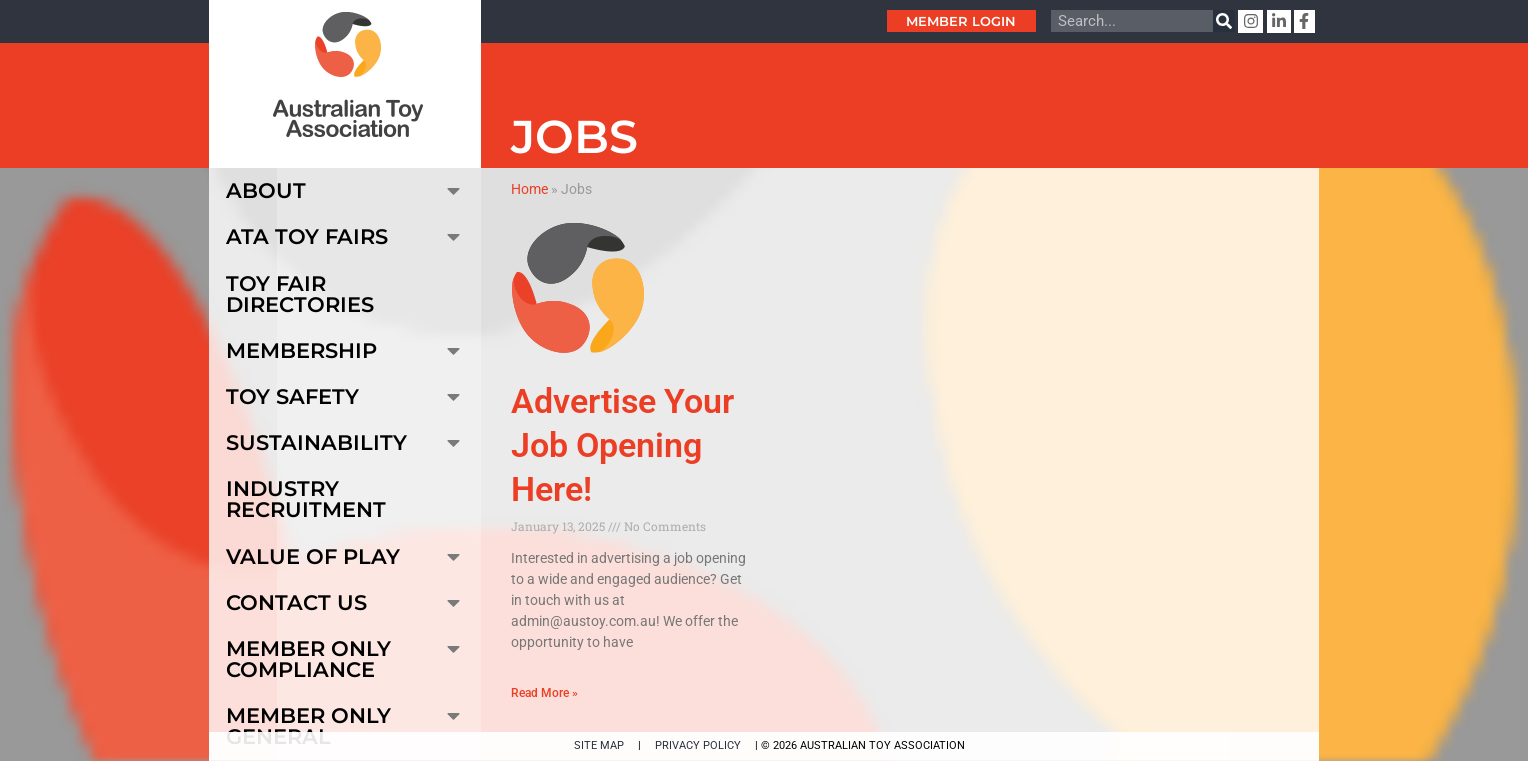 This screenshot has height=761, width=1528. I want to click on Contact Us, so click(345, 602).